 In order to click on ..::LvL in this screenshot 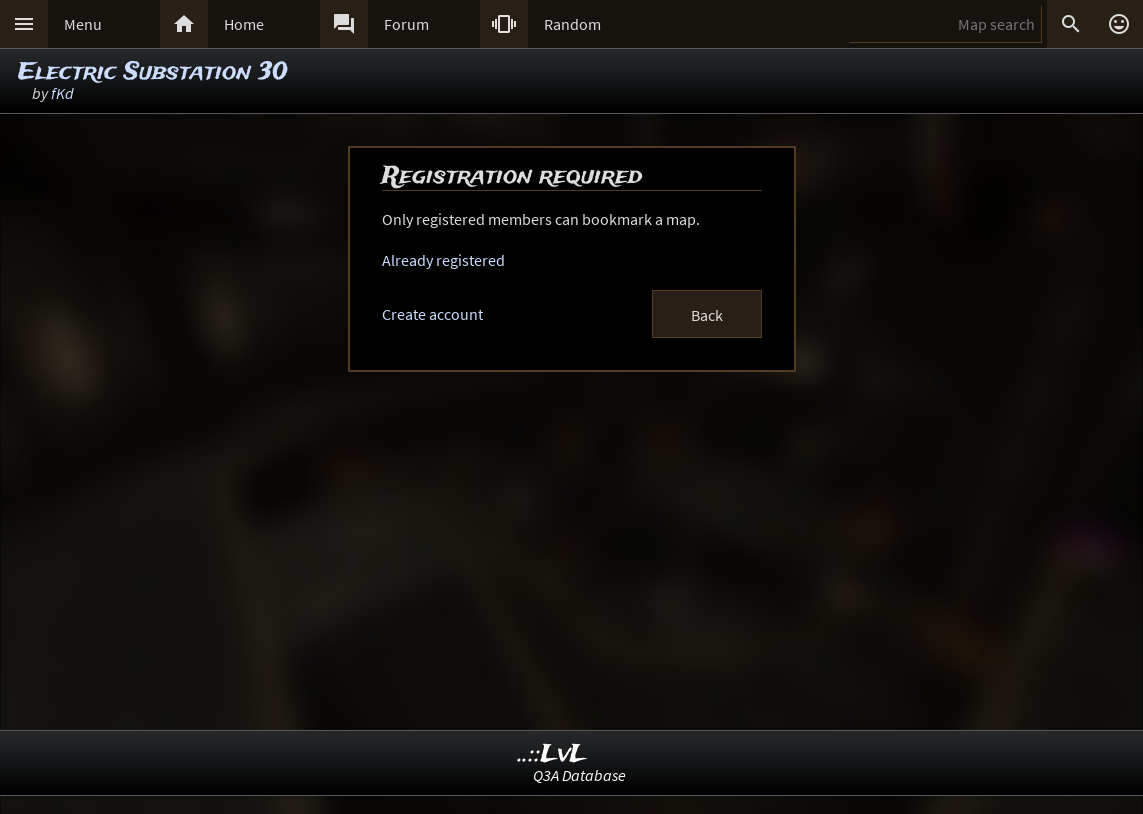, I will do `click(552, 754)`.